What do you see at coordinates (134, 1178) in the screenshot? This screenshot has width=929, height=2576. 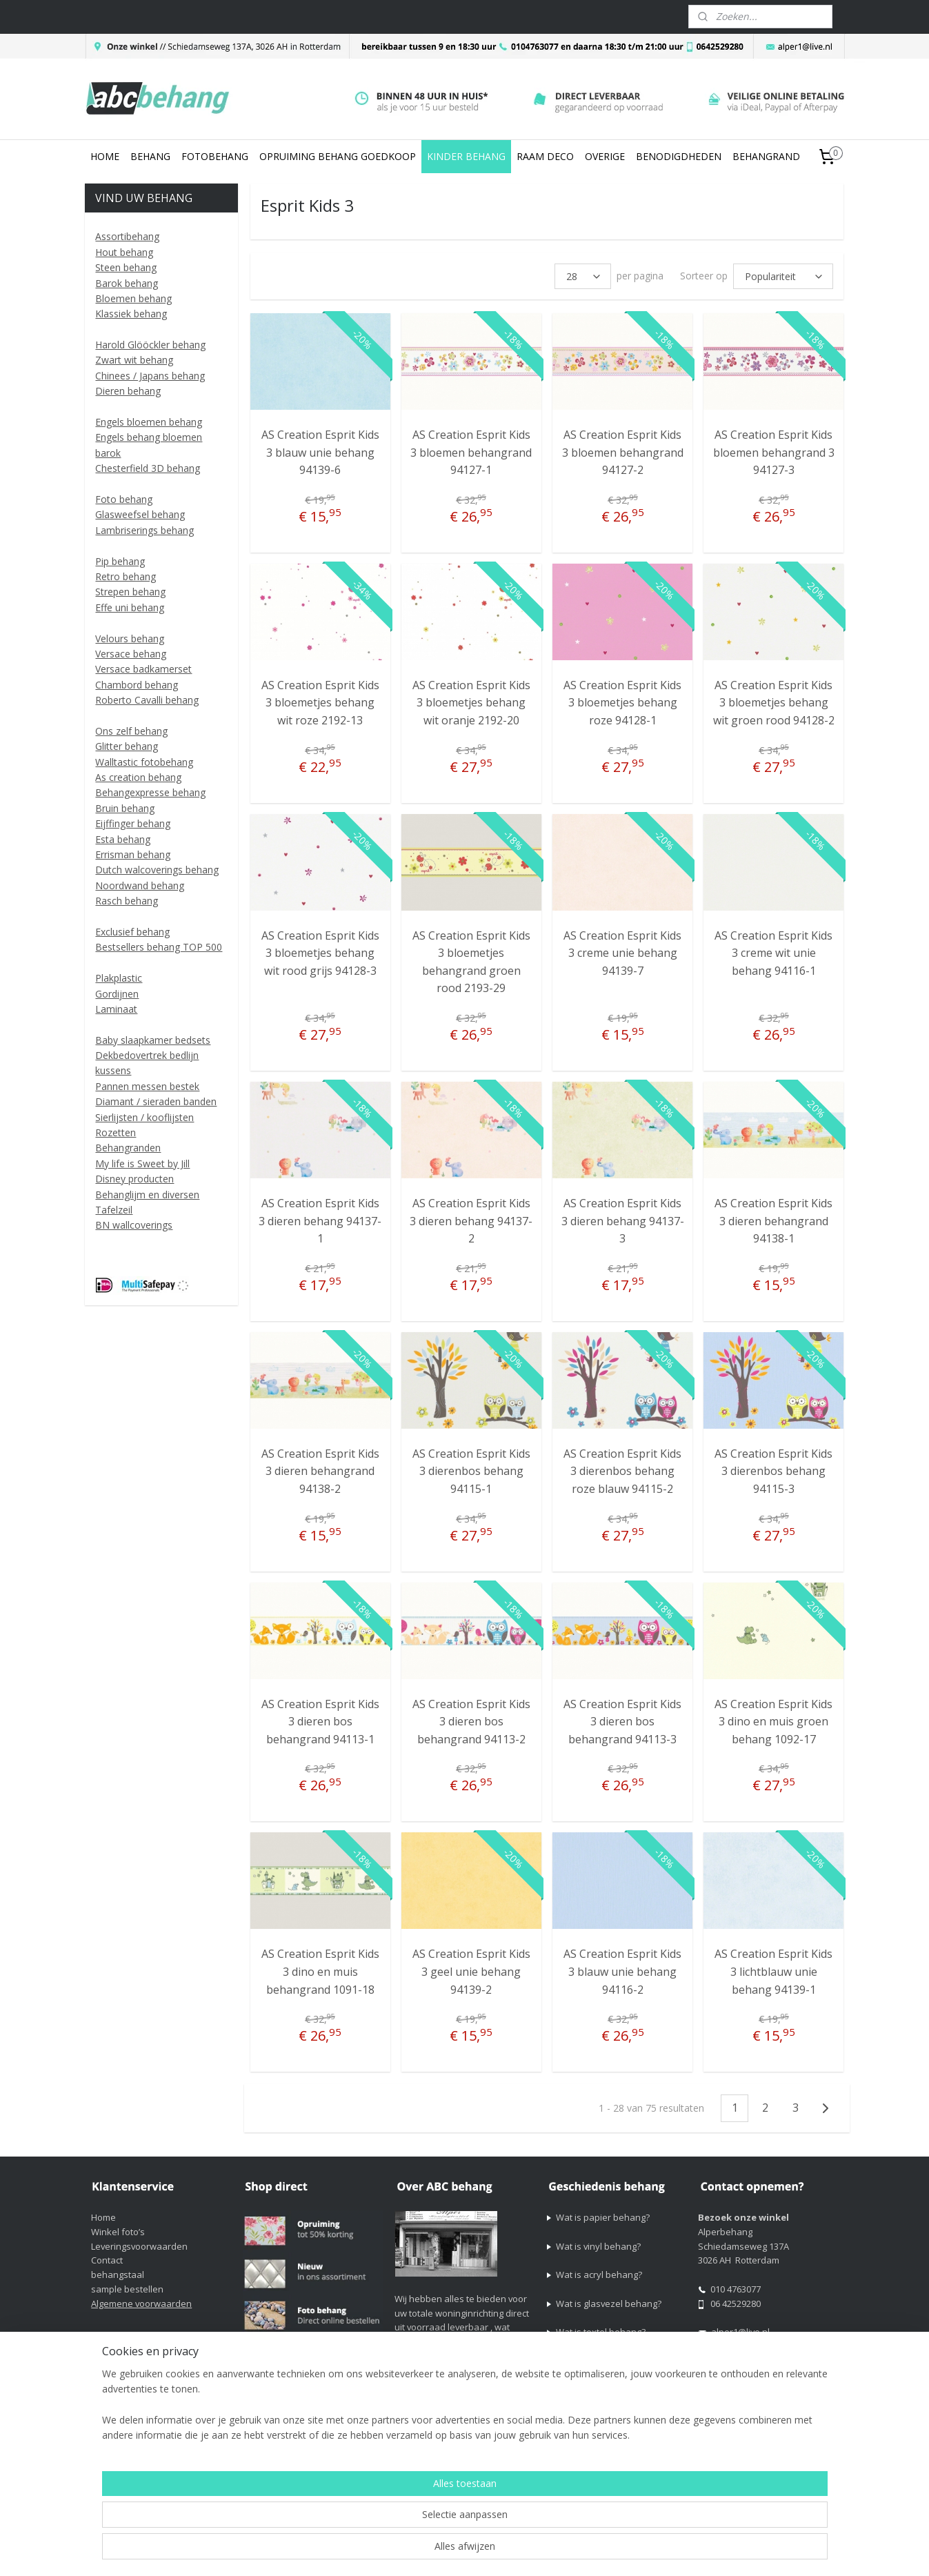 I see `Disney producten` at bounding box center [134, 1178].